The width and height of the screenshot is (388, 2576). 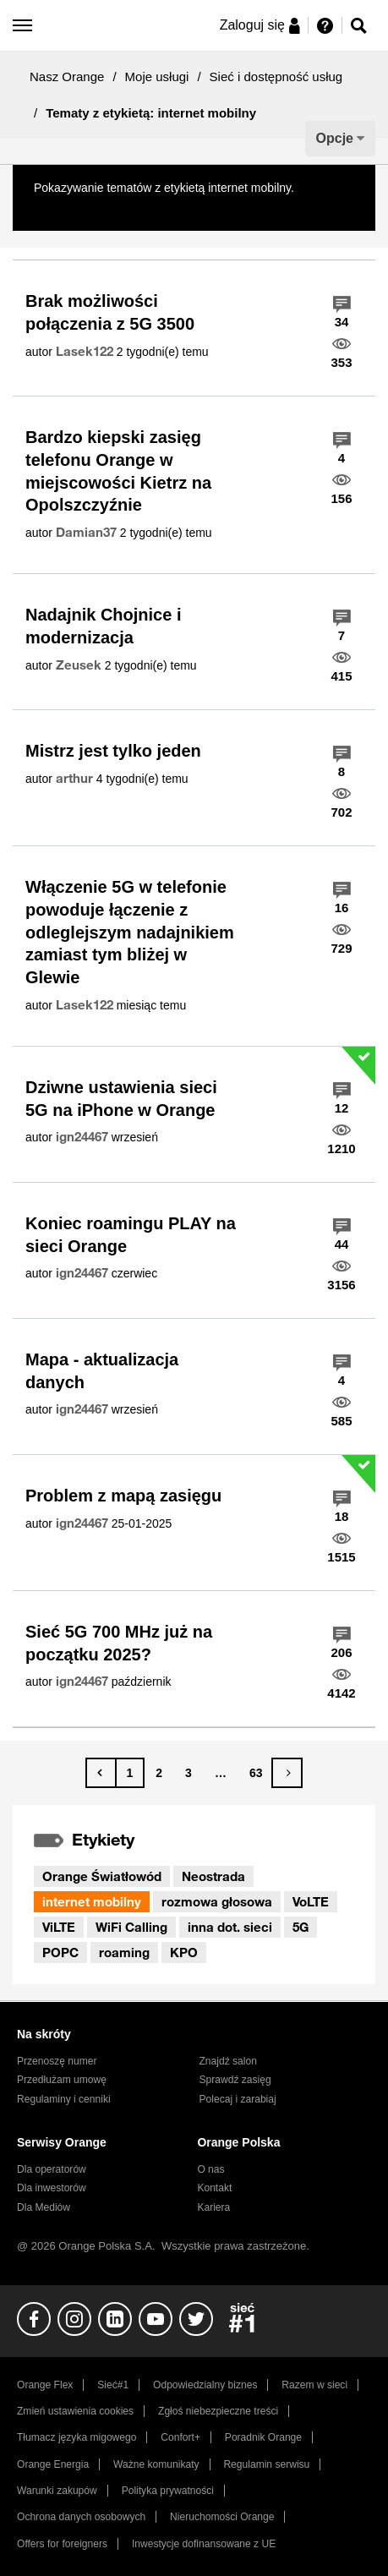 What do you see at coordinates (62, 2544) in the screenshot?
I see `Offers for foreigners` at bounding box center [62, 2544].